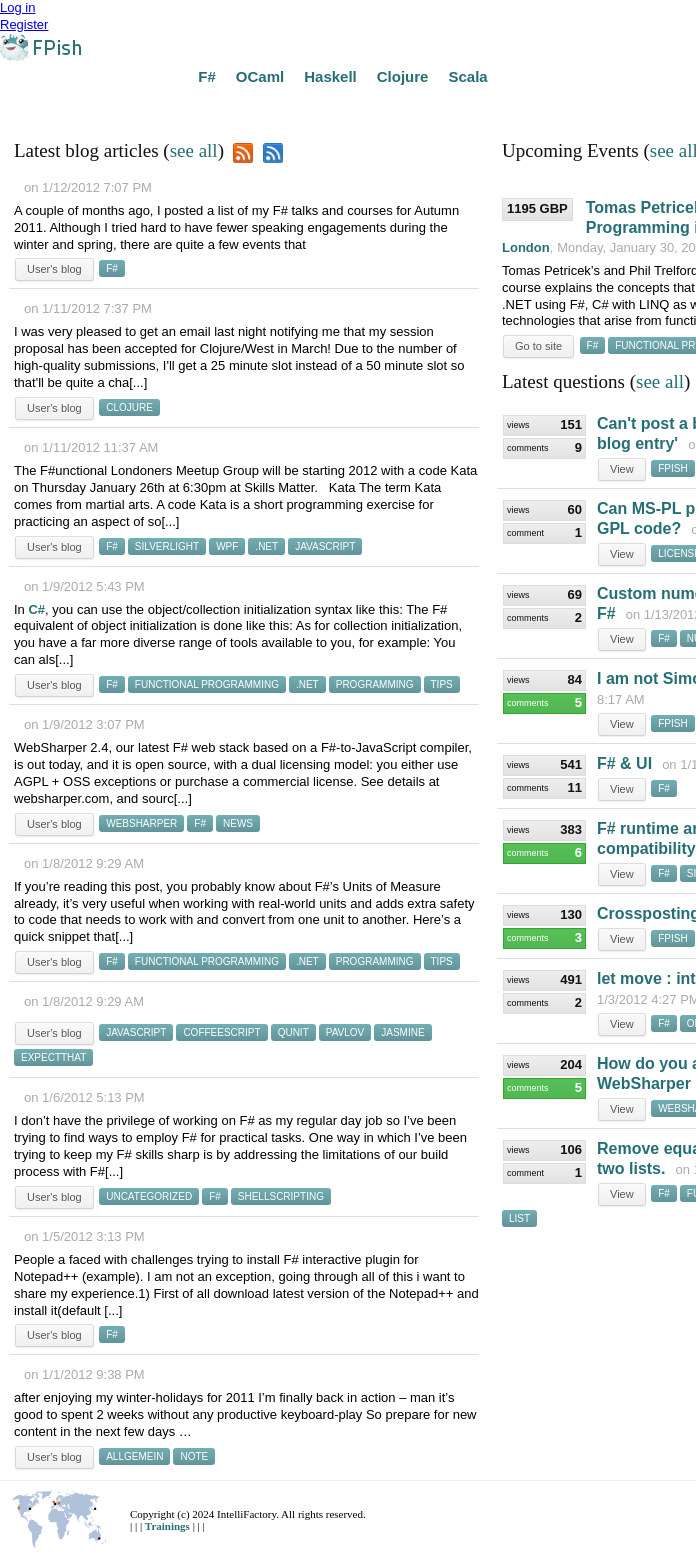  Describe the element at coordinates (266, 546) in the screenshot. I see `.net` at that location.